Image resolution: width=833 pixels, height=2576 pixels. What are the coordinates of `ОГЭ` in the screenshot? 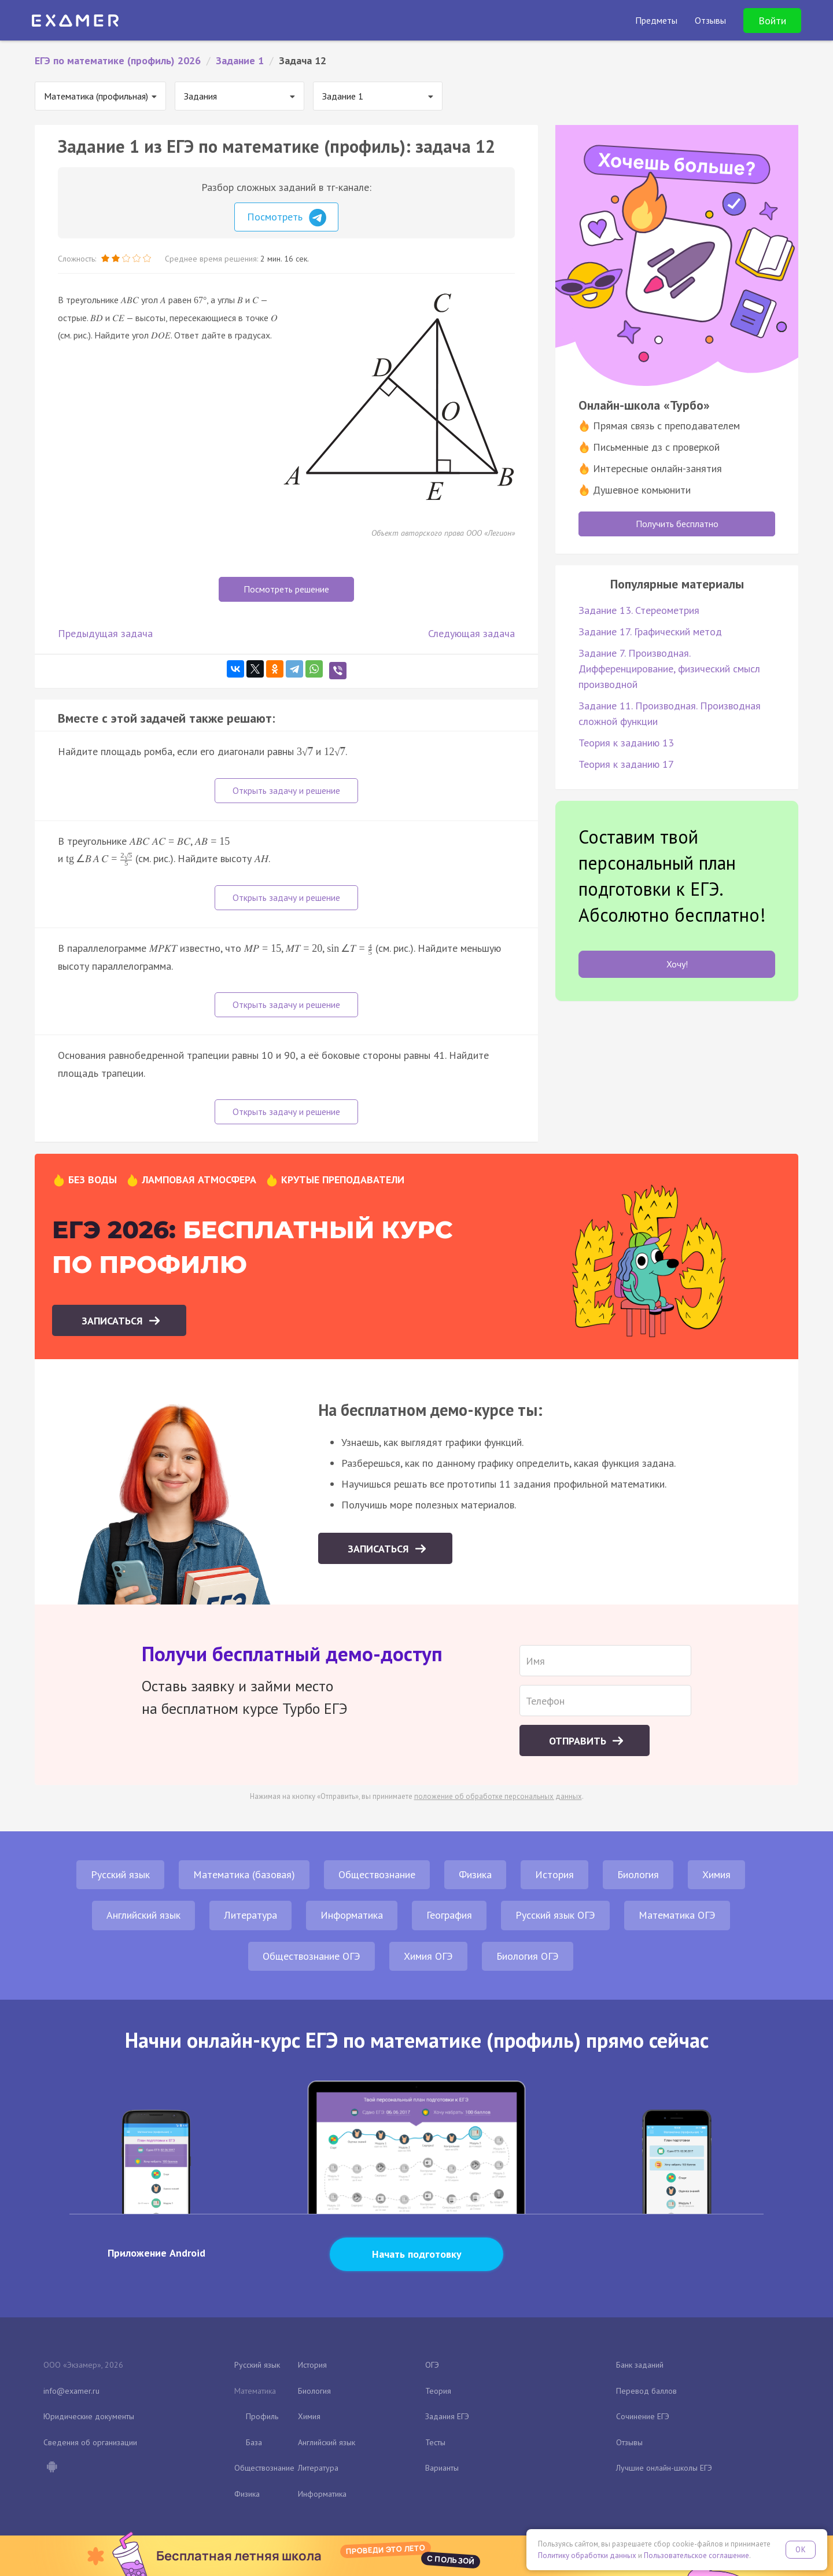 It's located at (432, 2365).